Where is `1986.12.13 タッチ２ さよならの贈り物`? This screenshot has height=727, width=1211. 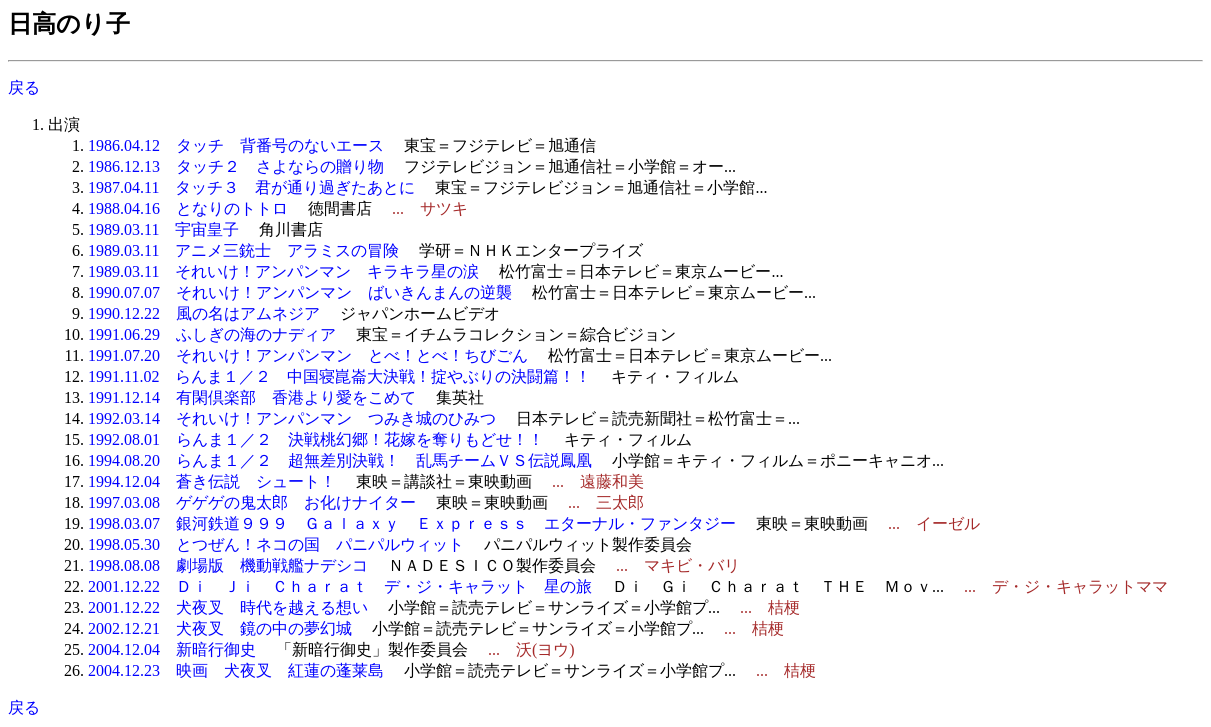
1986.12.13 タッチ２ さよならの贈り物 is located at coordinates (236, 166).